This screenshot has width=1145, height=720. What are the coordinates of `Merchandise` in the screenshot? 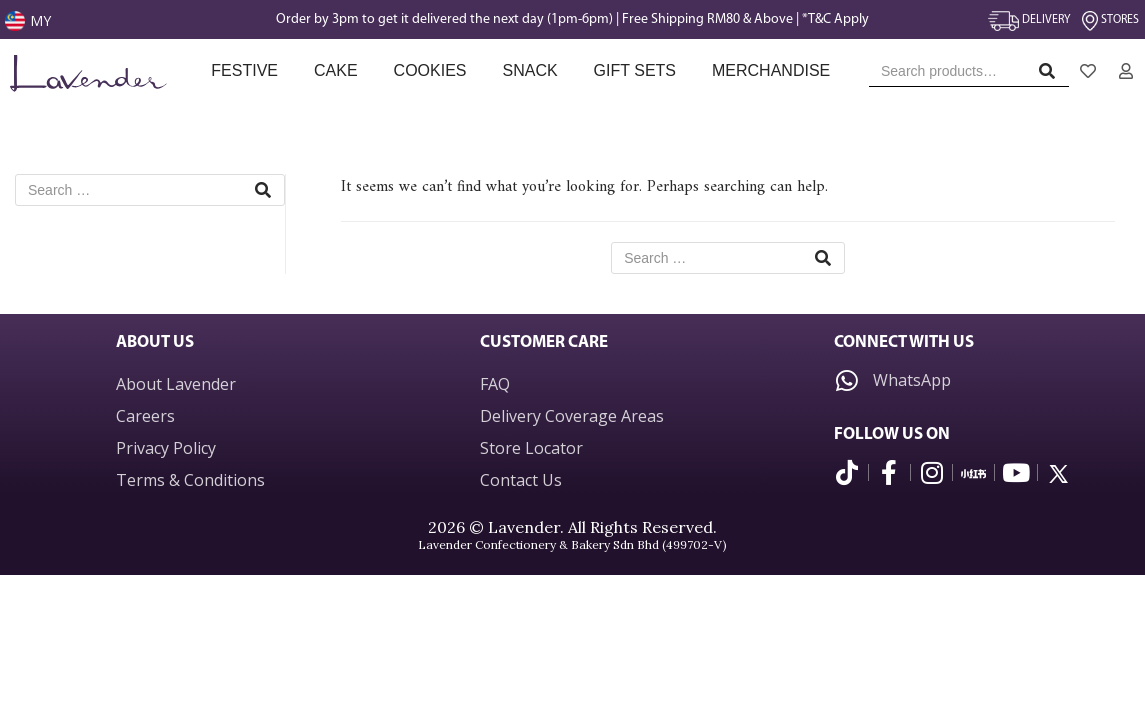 It's located at (773, 70).